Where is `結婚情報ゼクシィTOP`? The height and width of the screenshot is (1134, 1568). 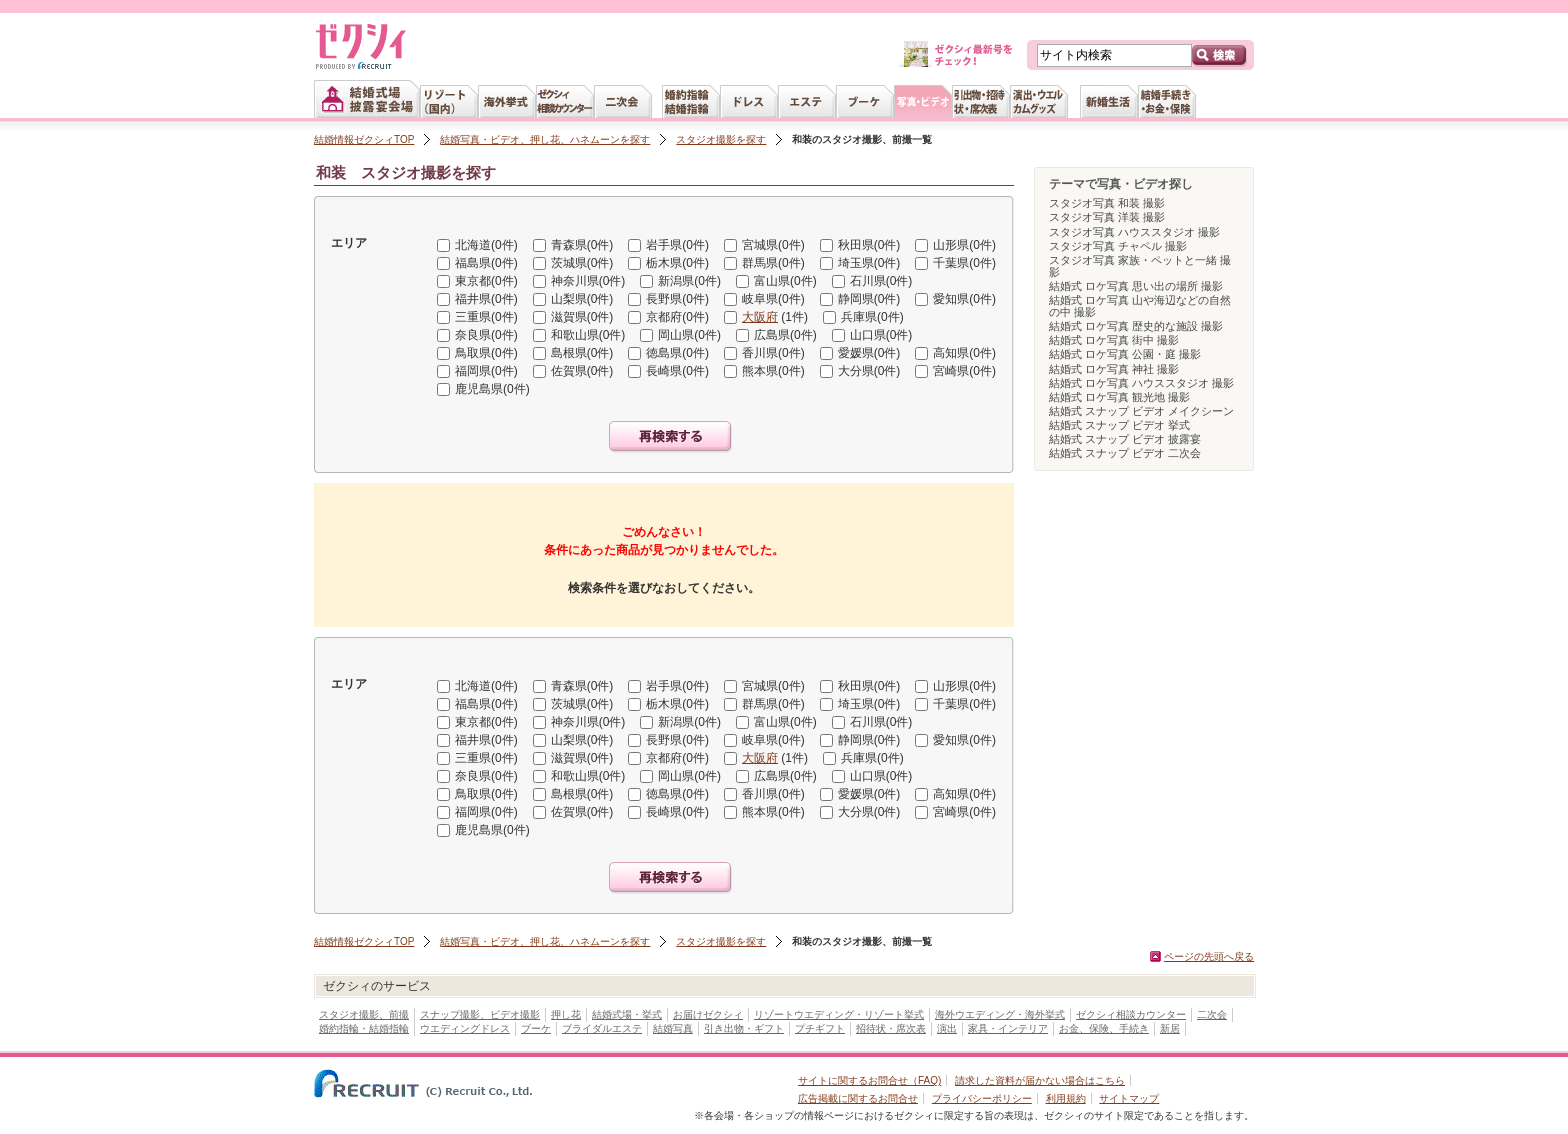 結婚情報ゼクシィTOP is located at coordinates (364, 139).